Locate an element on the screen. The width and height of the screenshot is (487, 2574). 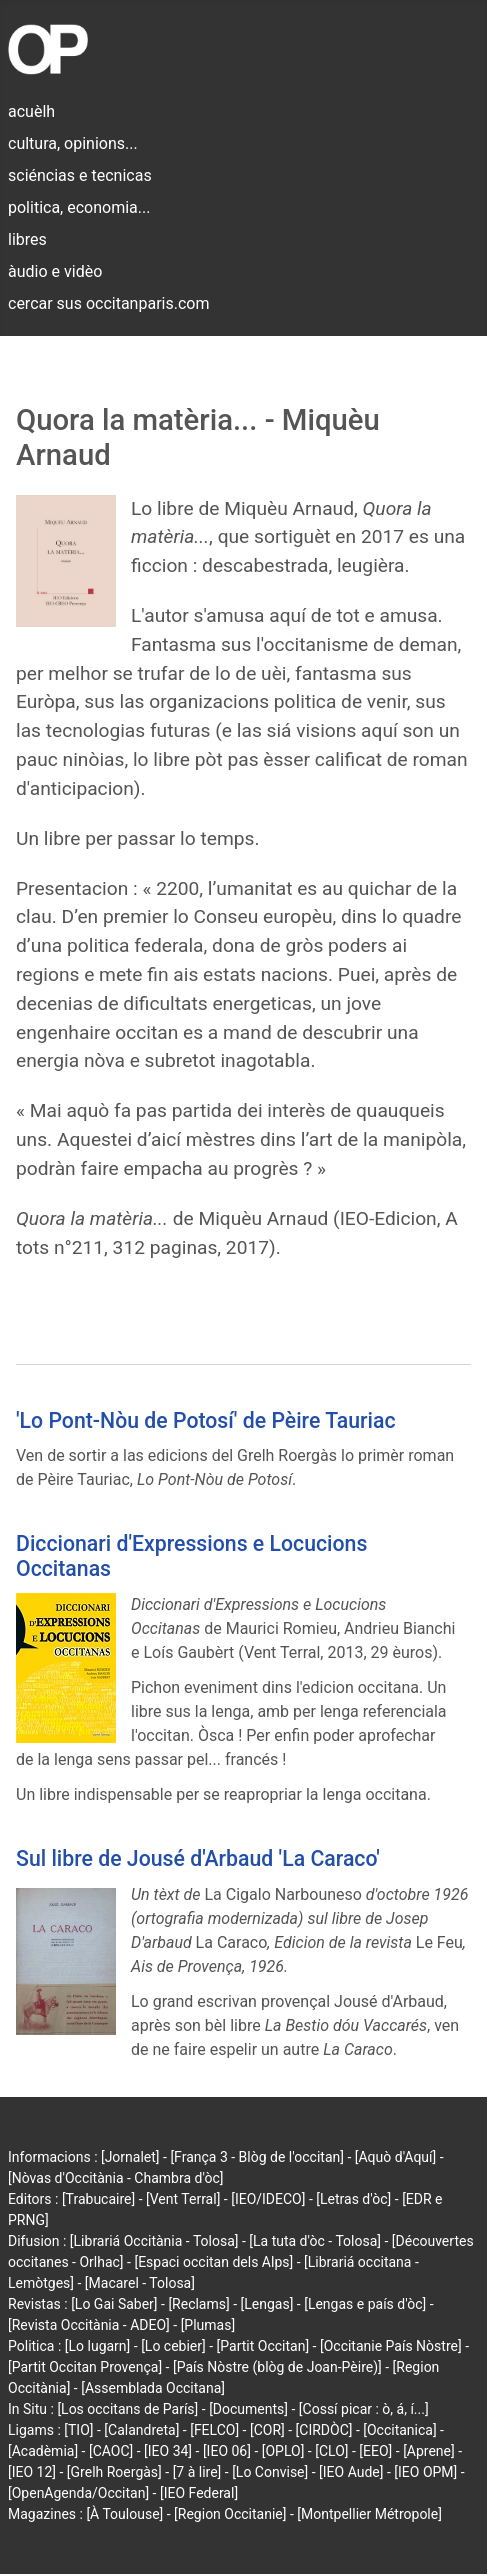
[Nòvas d'Occitània - Chambra d'òc] is located at coordinates (115, 2178).